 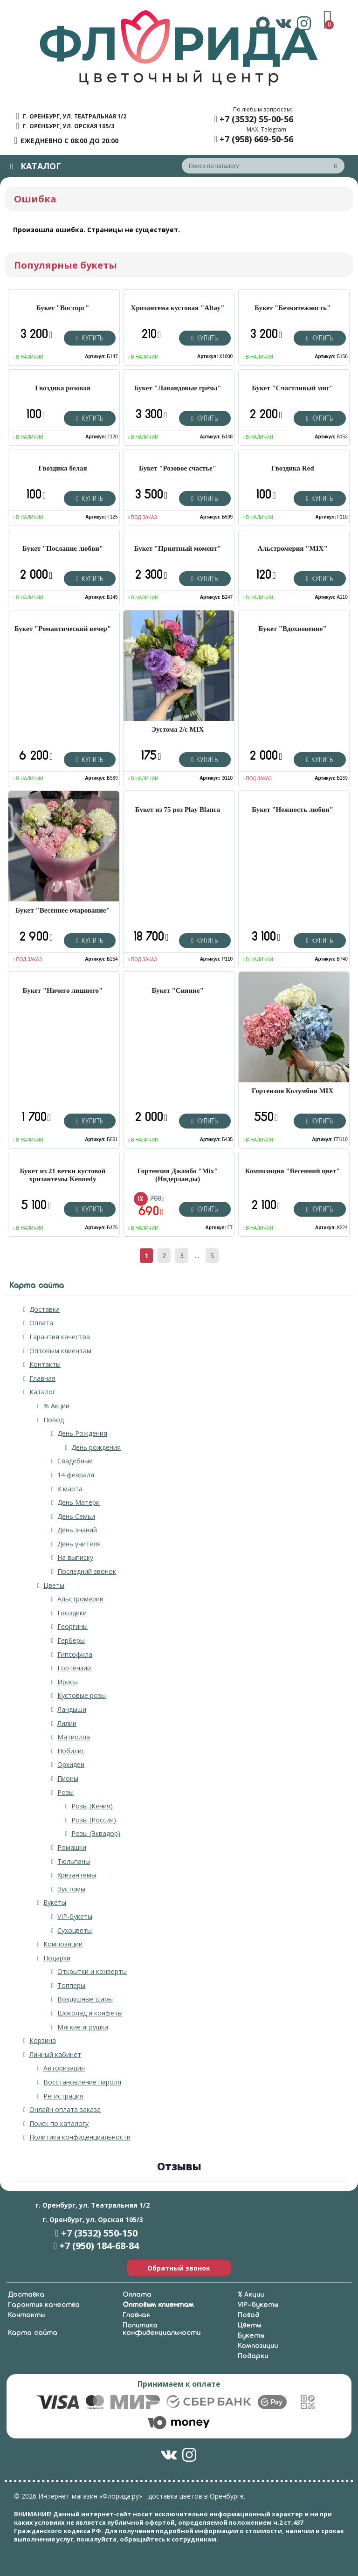 What do you see at coordinates (80, 1598) in the screenshot?
I see `Альстромерии` at bounding box center [80, 1598].